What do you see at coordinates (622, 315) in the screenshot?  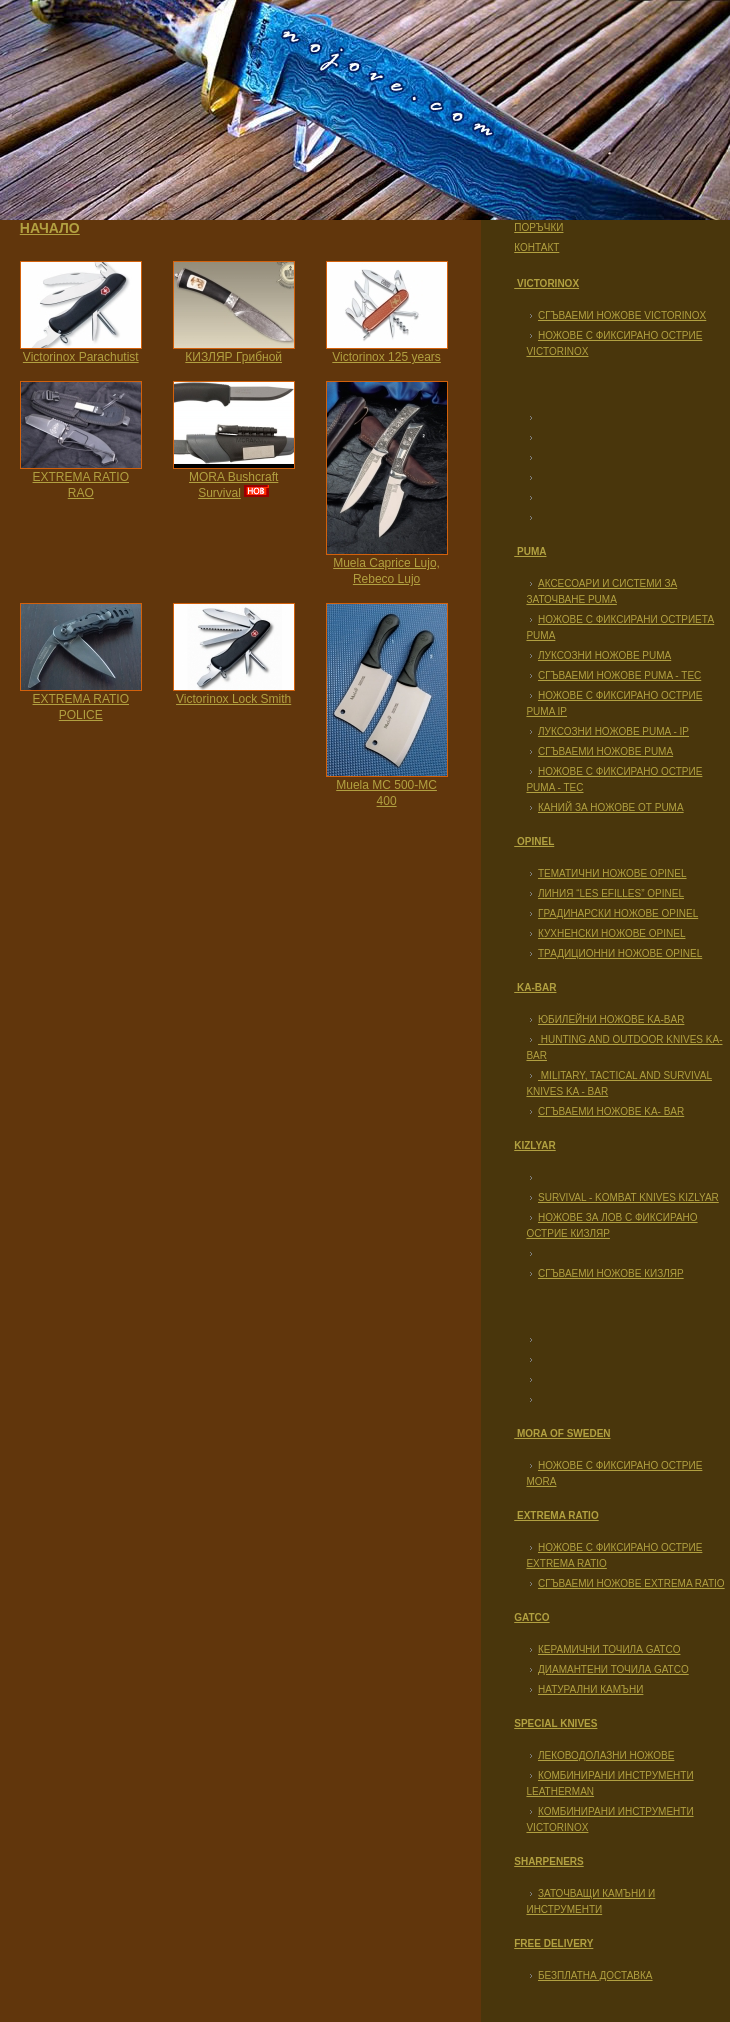 I see `Сгъваеми ножове Victorinox` at bounding box center [622, 315].